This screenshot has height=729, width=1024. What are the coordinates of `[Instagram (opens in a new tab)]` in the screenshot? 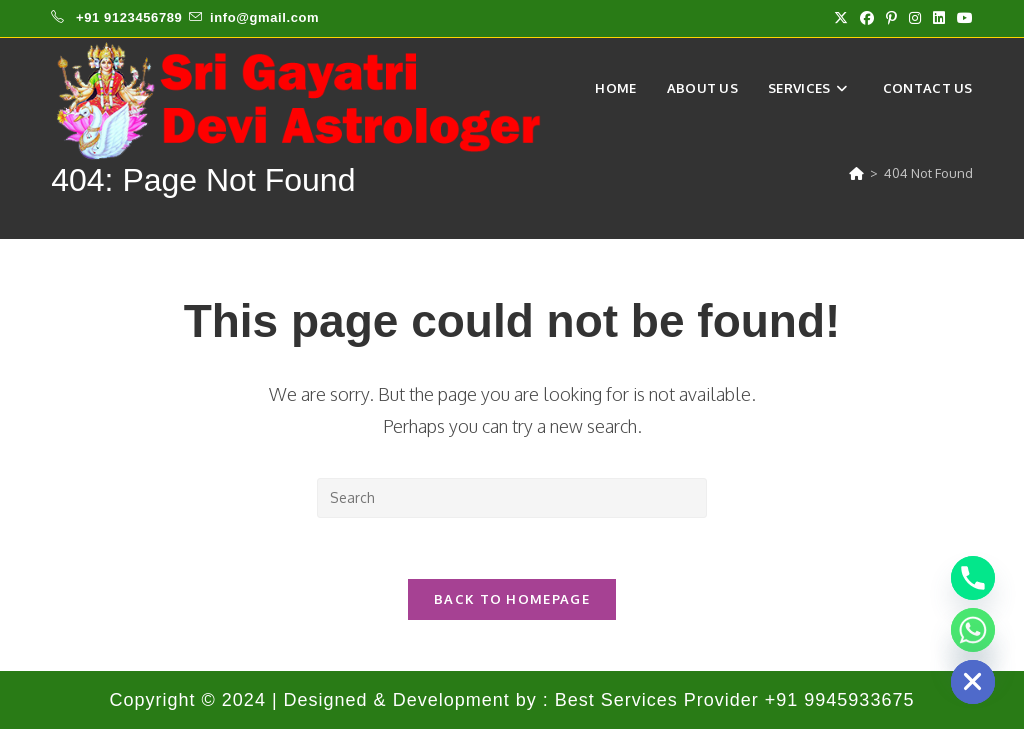 It's located at (915, 18).